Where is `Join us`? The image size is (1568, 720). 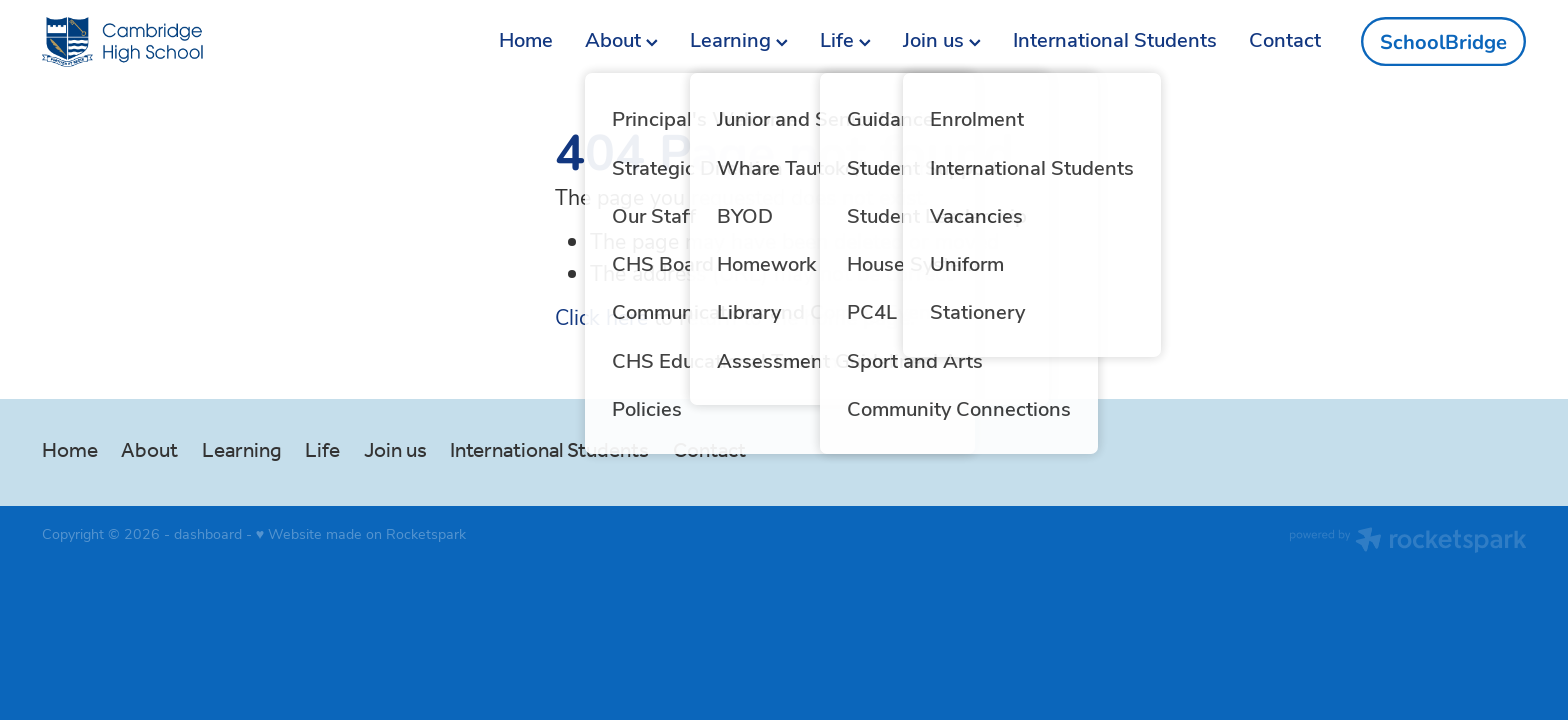
Join us is located at coordinates (942, 38).